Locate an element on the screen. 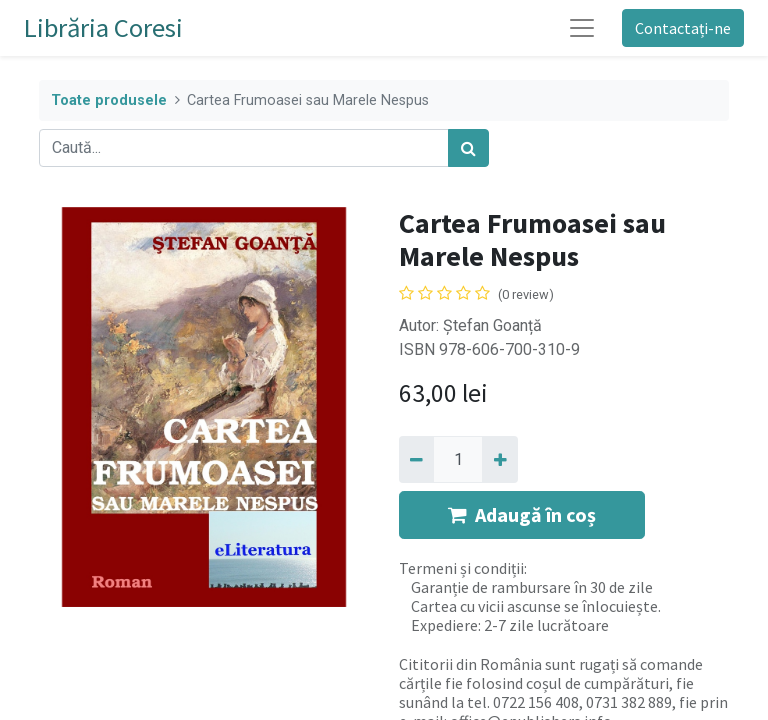 The height and width of the screenshot is (720, 768). Contactați-ne is located at coordinates (683, 28).